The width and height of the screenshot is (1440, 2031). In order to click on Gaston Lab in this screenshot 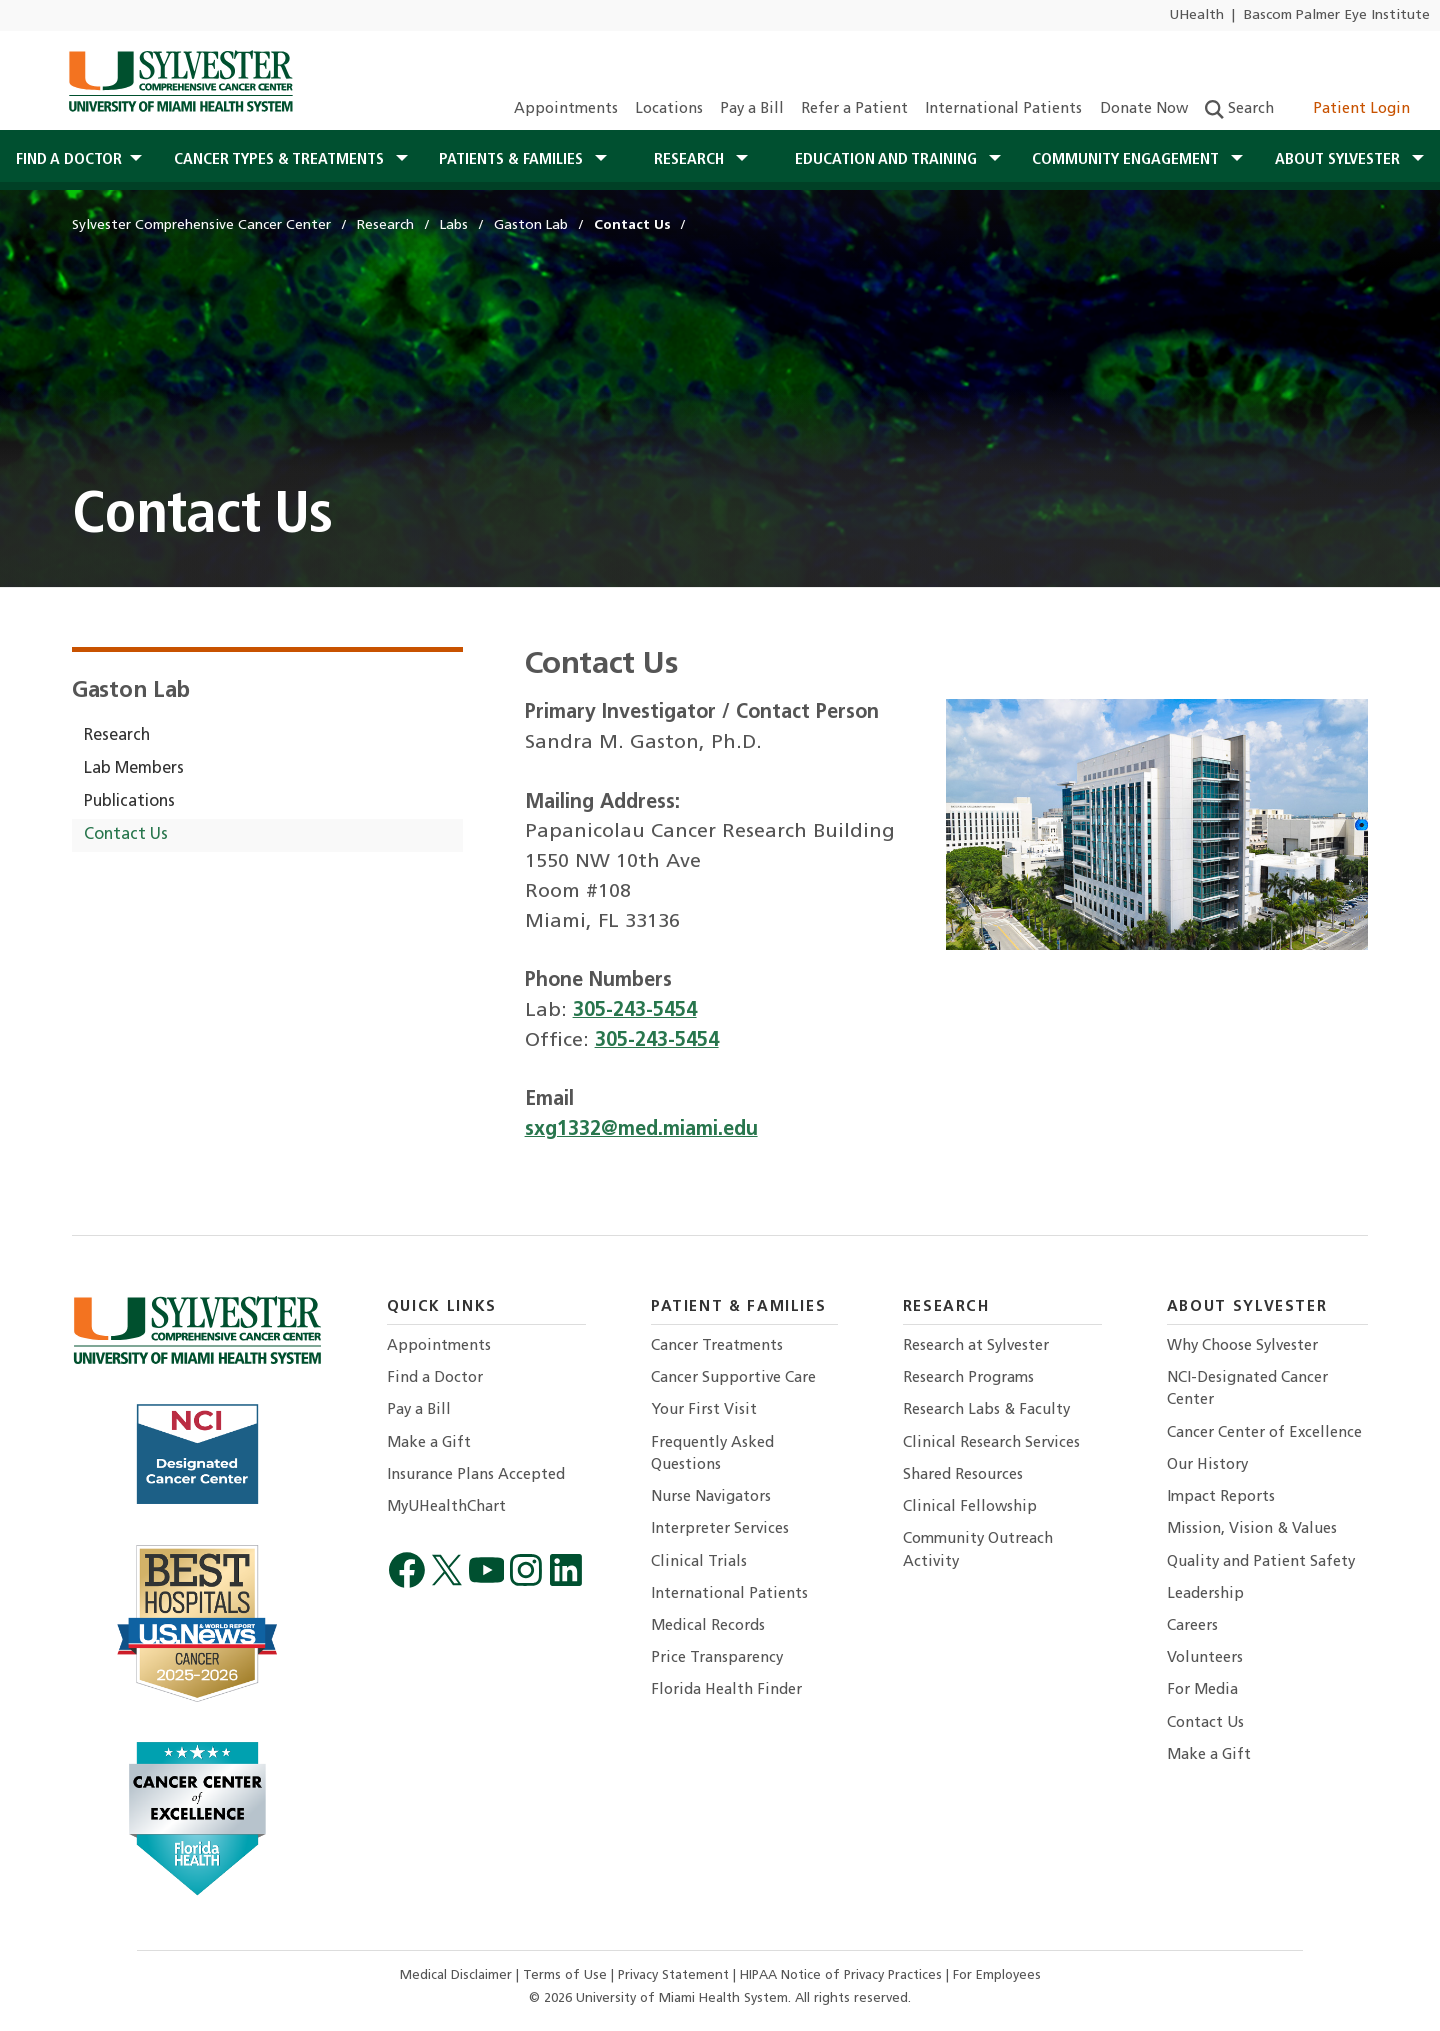, I will do `click(131, 691)`.